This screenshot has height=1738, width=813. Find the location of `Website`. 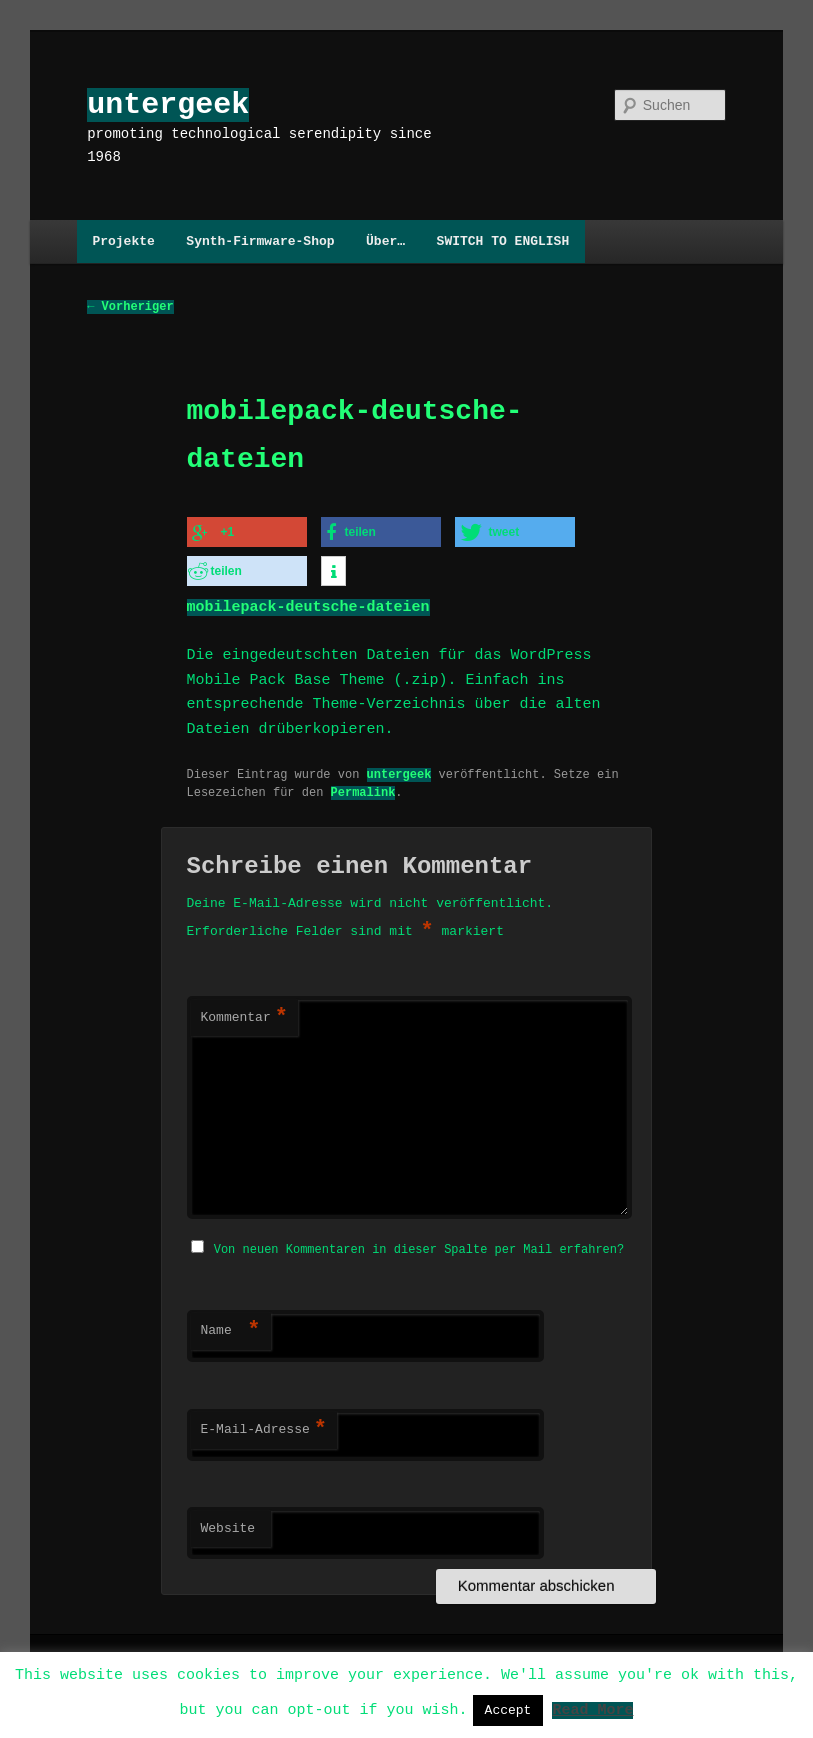

Website is located at coordinates (228, 1523).